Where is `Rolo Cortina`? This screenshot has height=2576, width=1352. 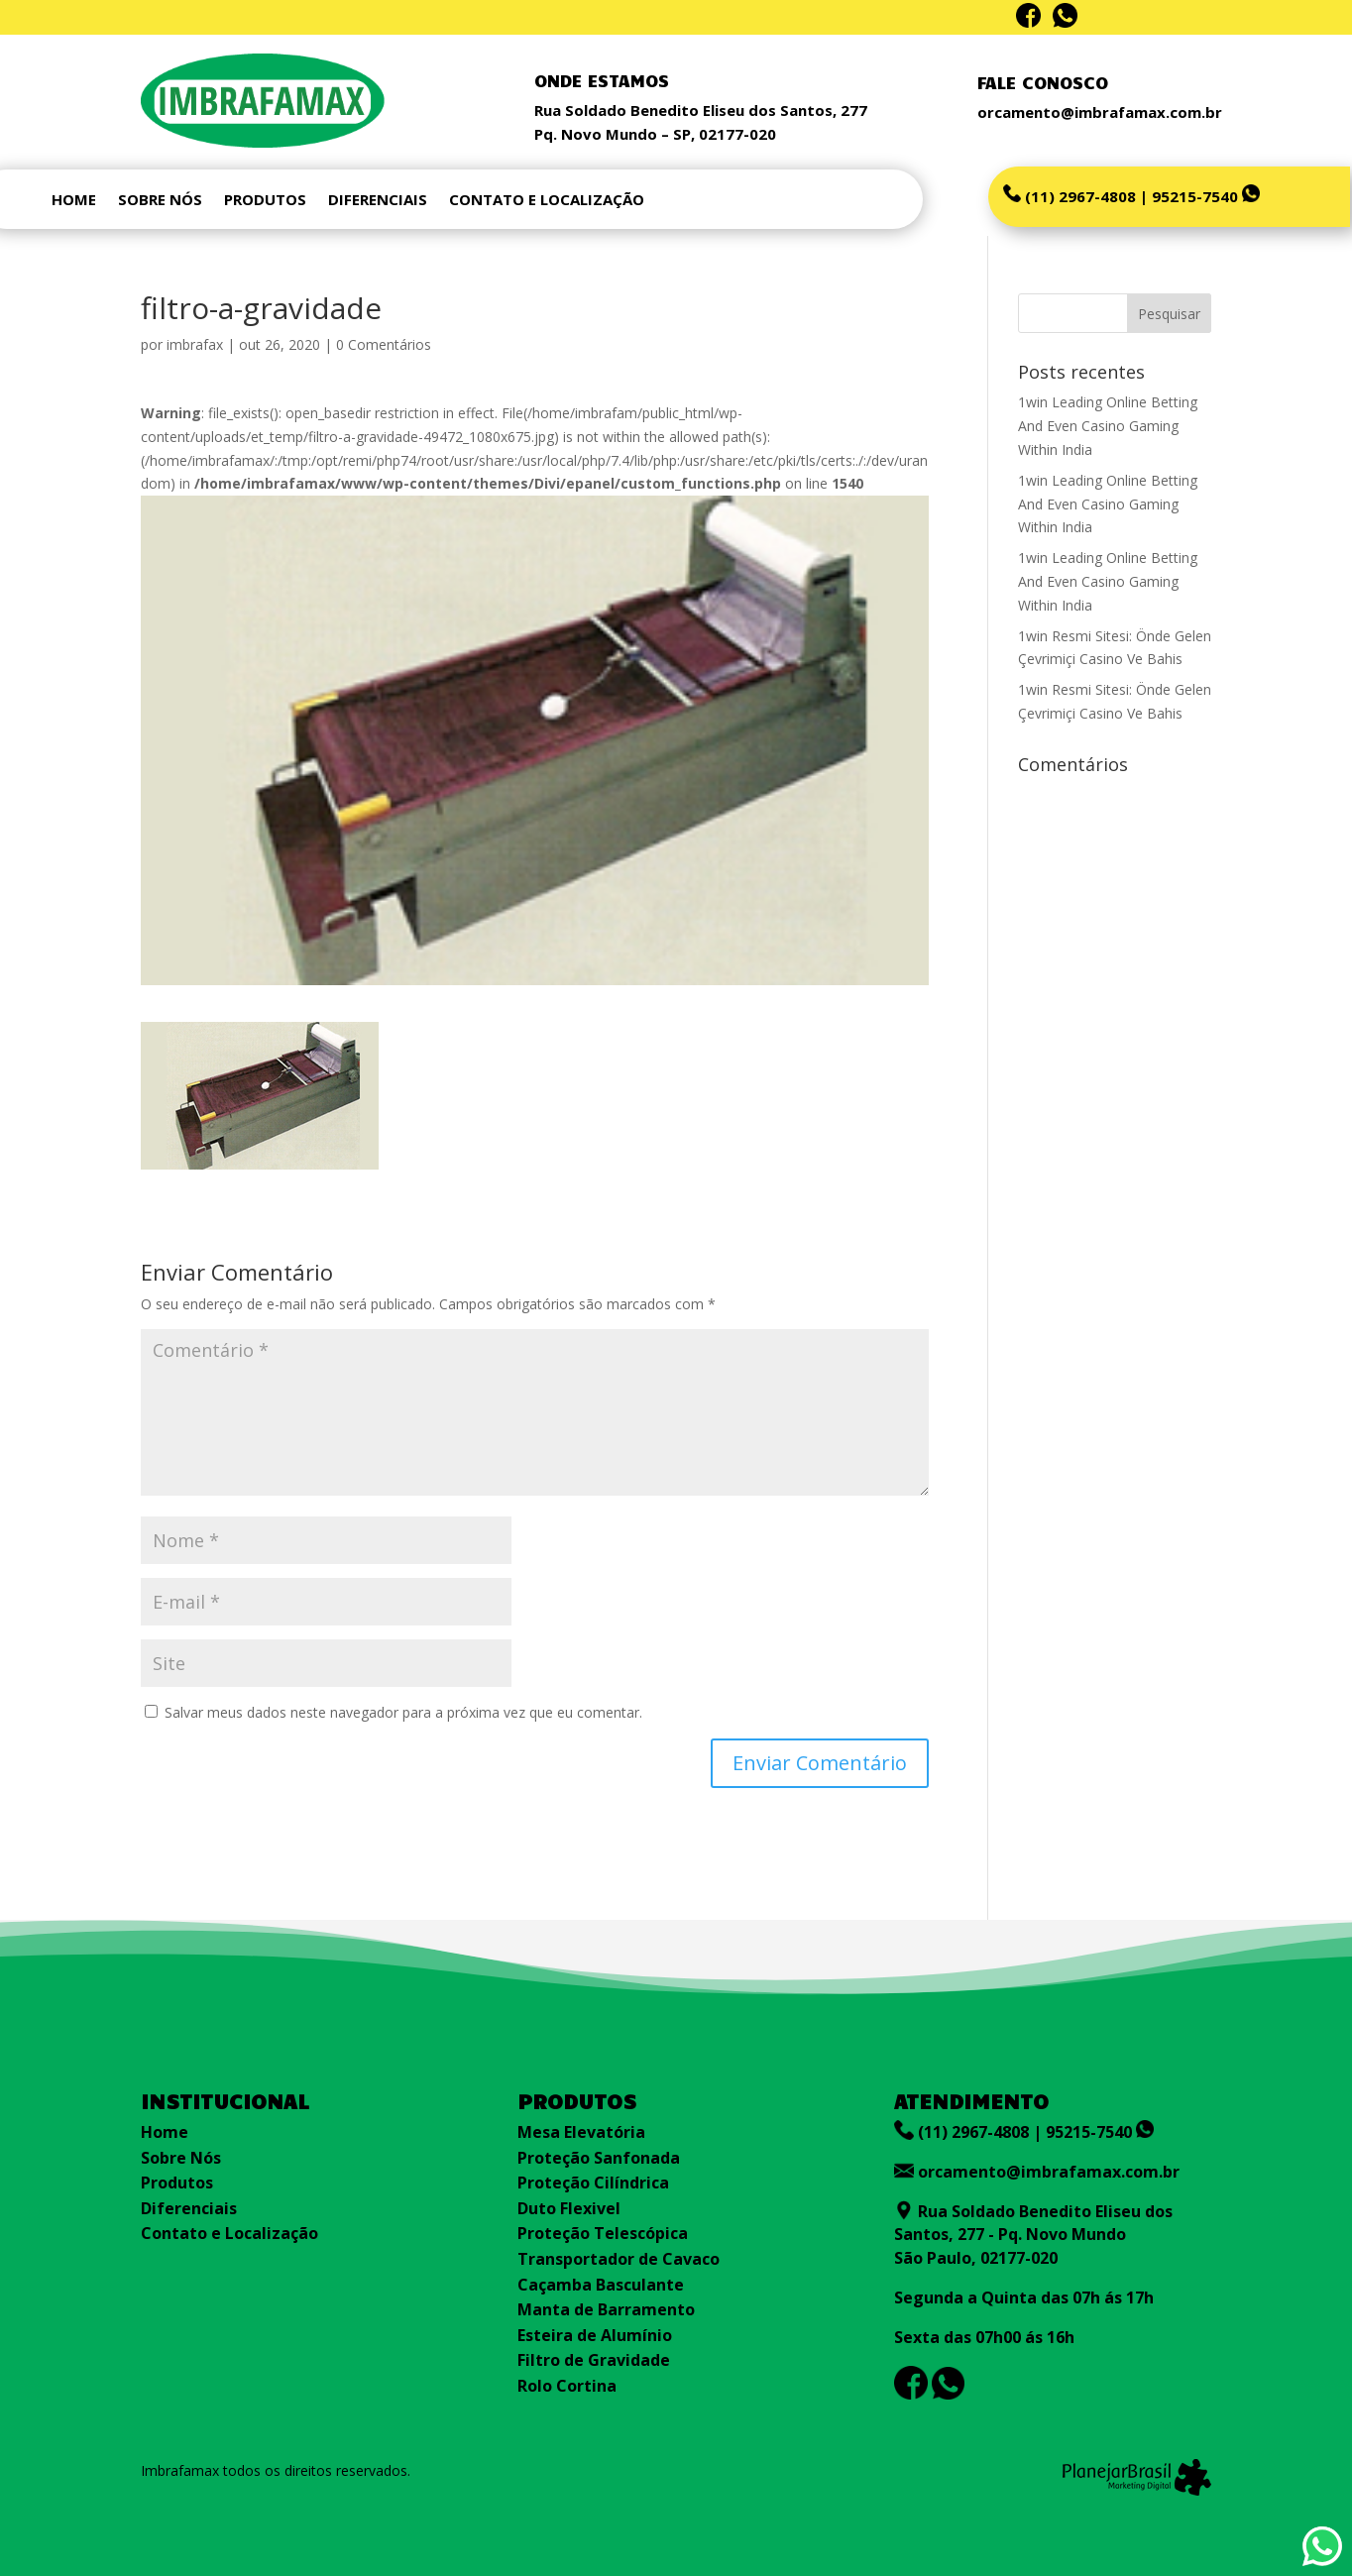 Rolo Cortina is located at coordinates (567, 2386).